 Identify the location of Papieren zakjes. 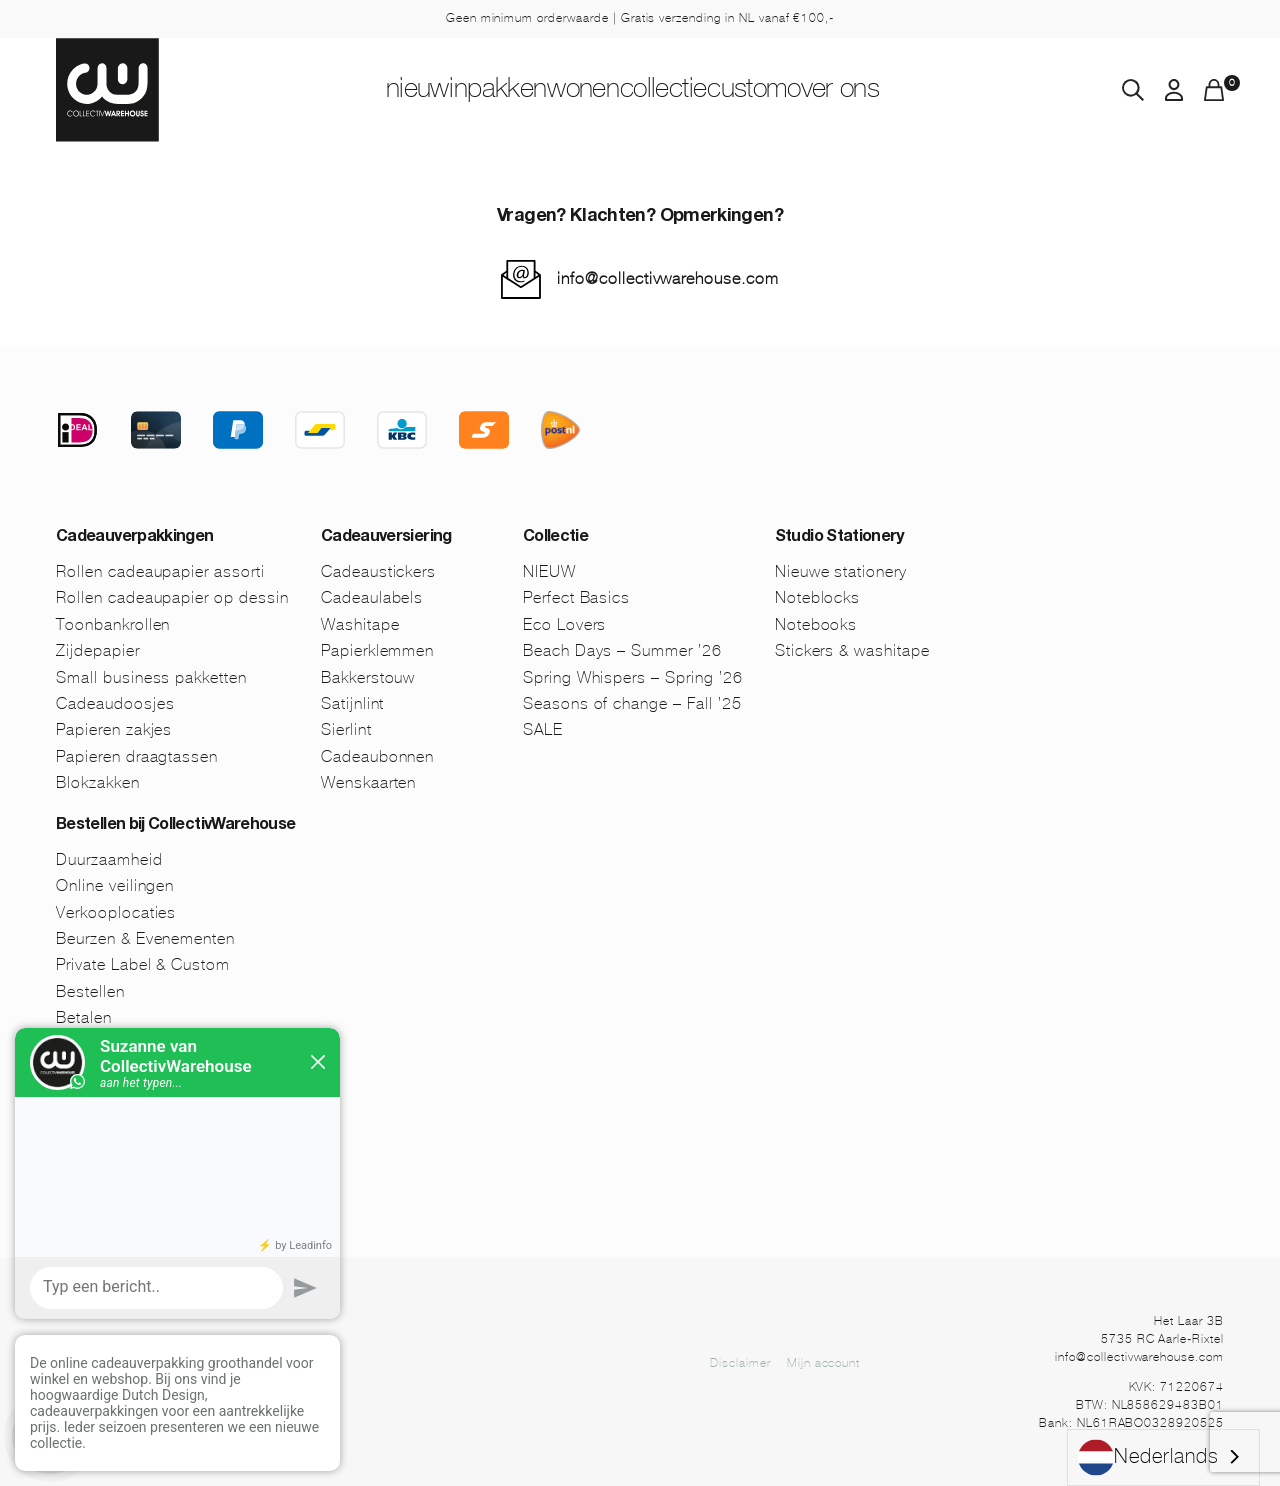
(114, 729).